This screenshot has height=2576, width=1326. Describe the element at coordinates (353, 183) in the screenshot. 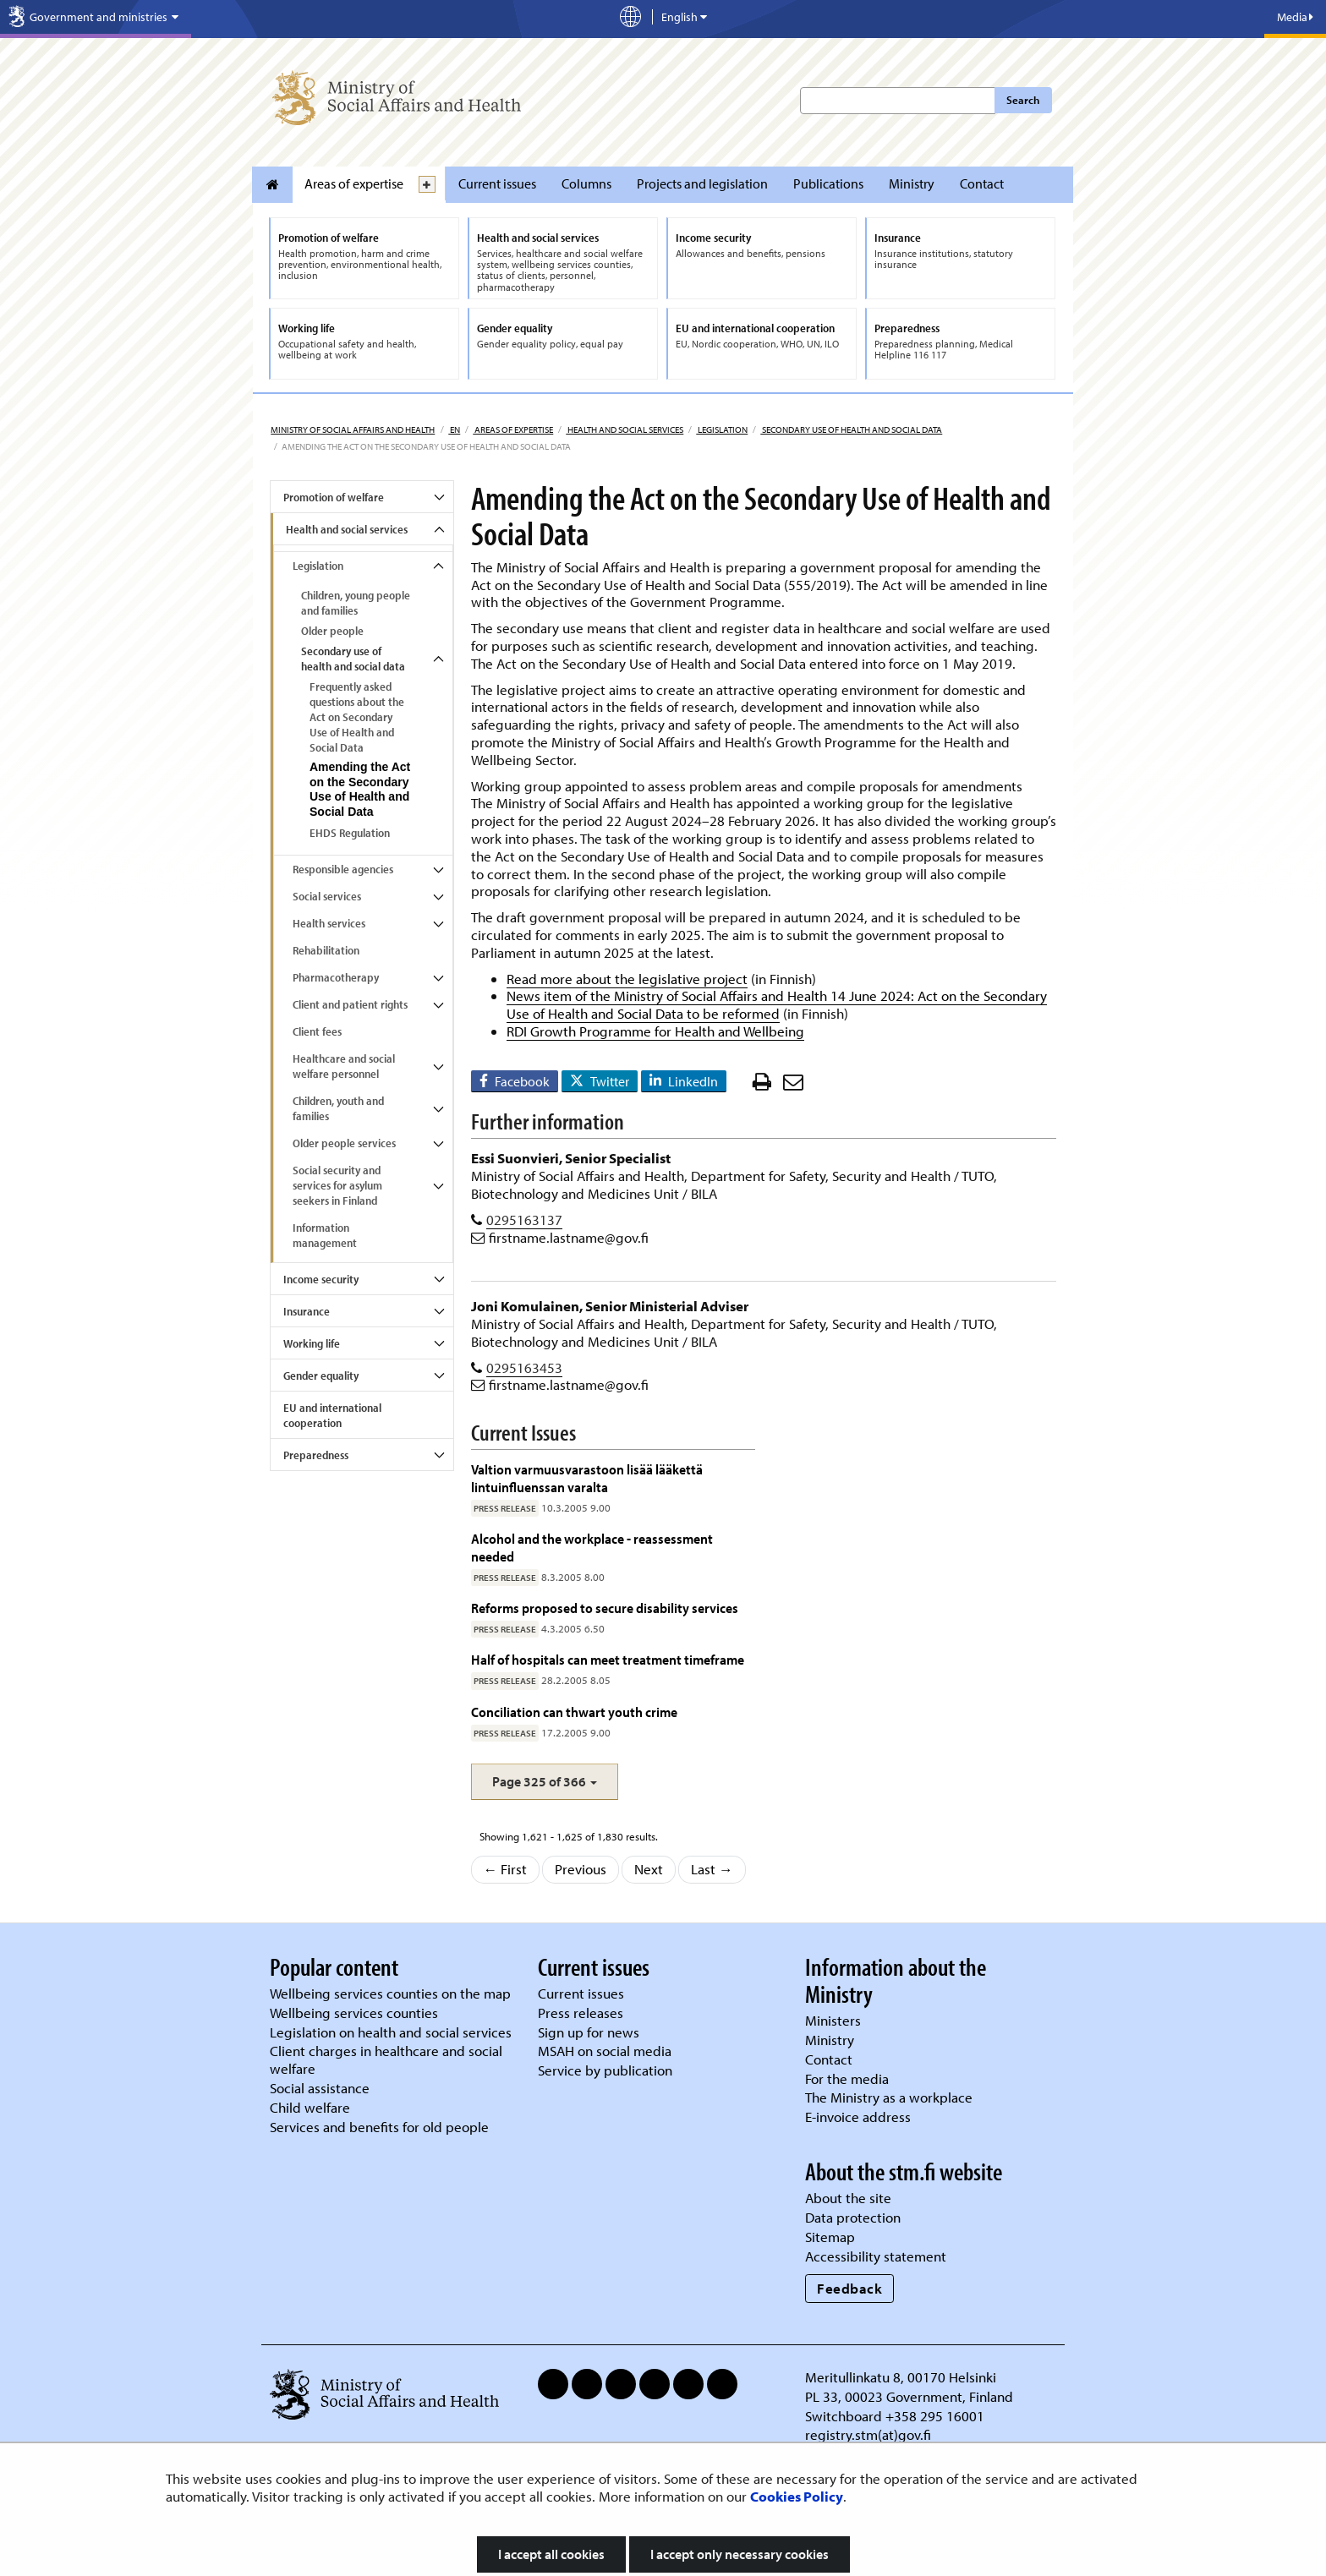

I see `Areas of expertise` at that location.